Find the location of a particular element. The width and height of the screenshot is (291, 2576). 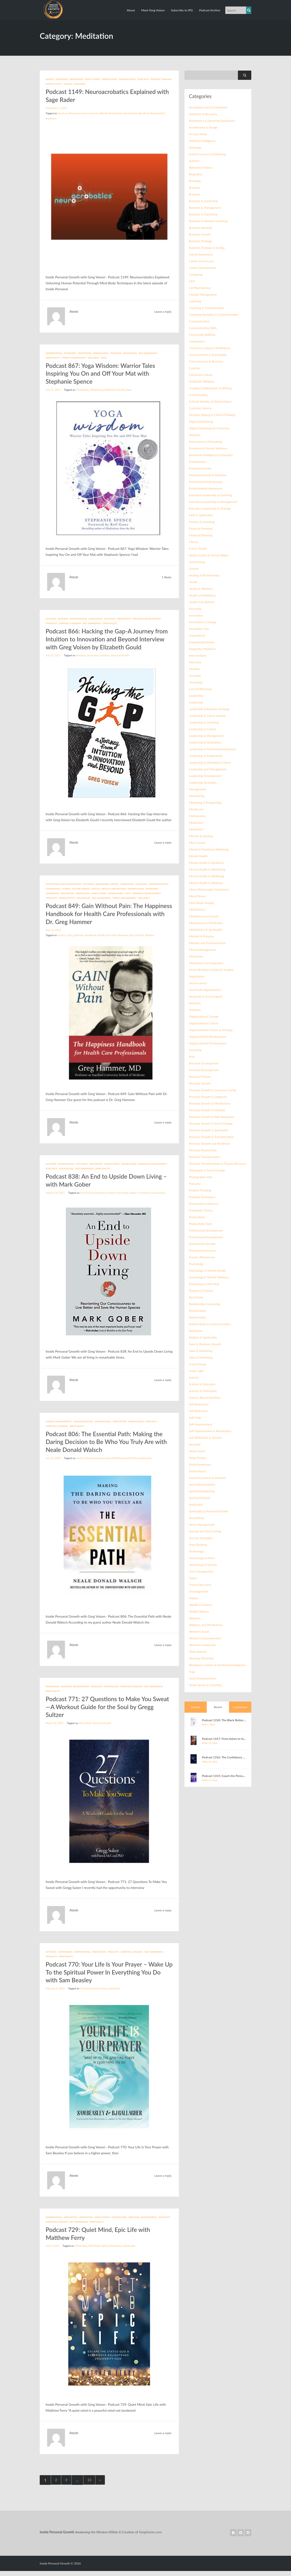

gratitude is located at coordinates (79, 941).